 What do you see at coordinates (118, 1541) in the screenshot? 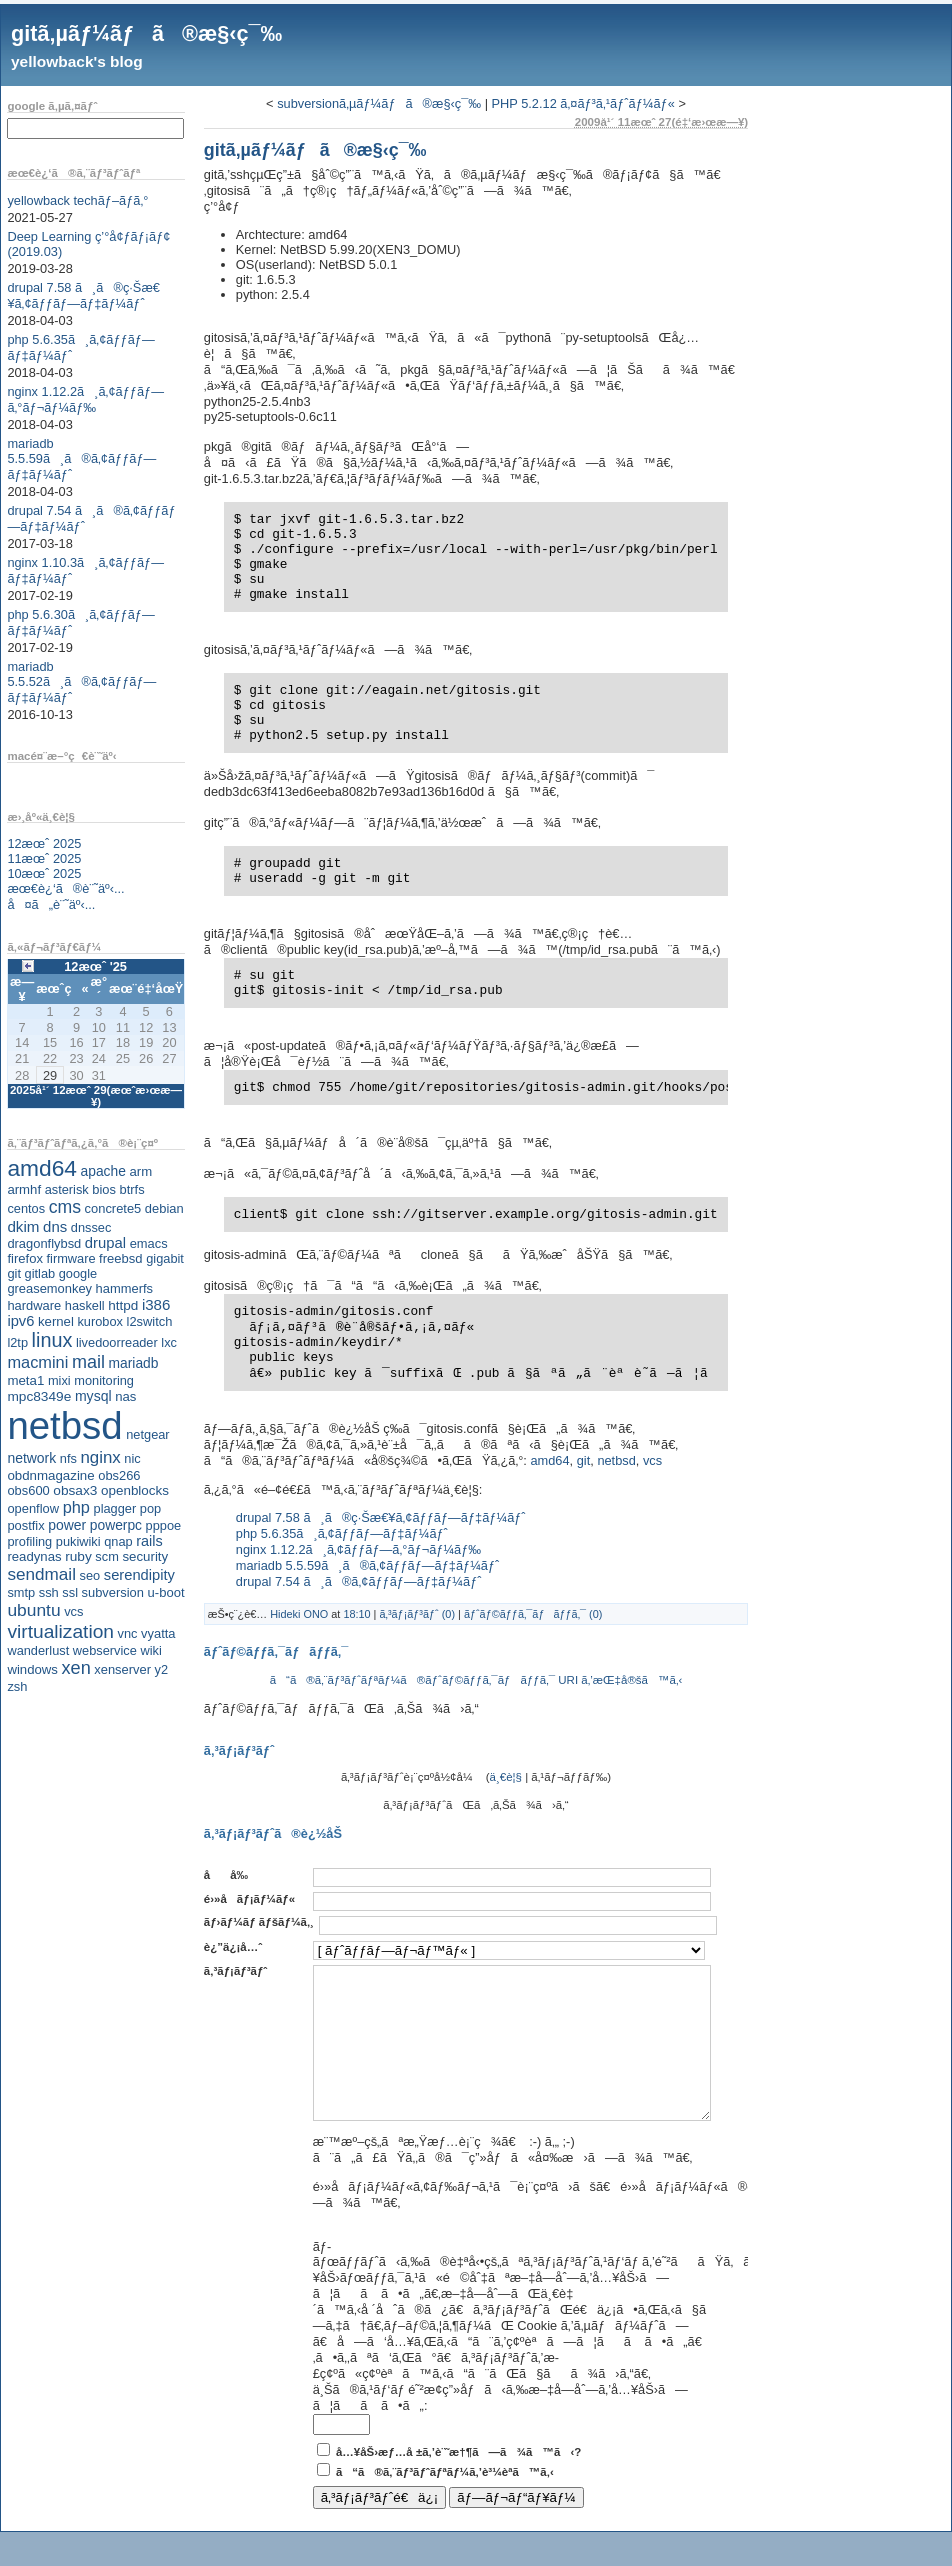
I see `qnap` at bounding box center [118, 1541].